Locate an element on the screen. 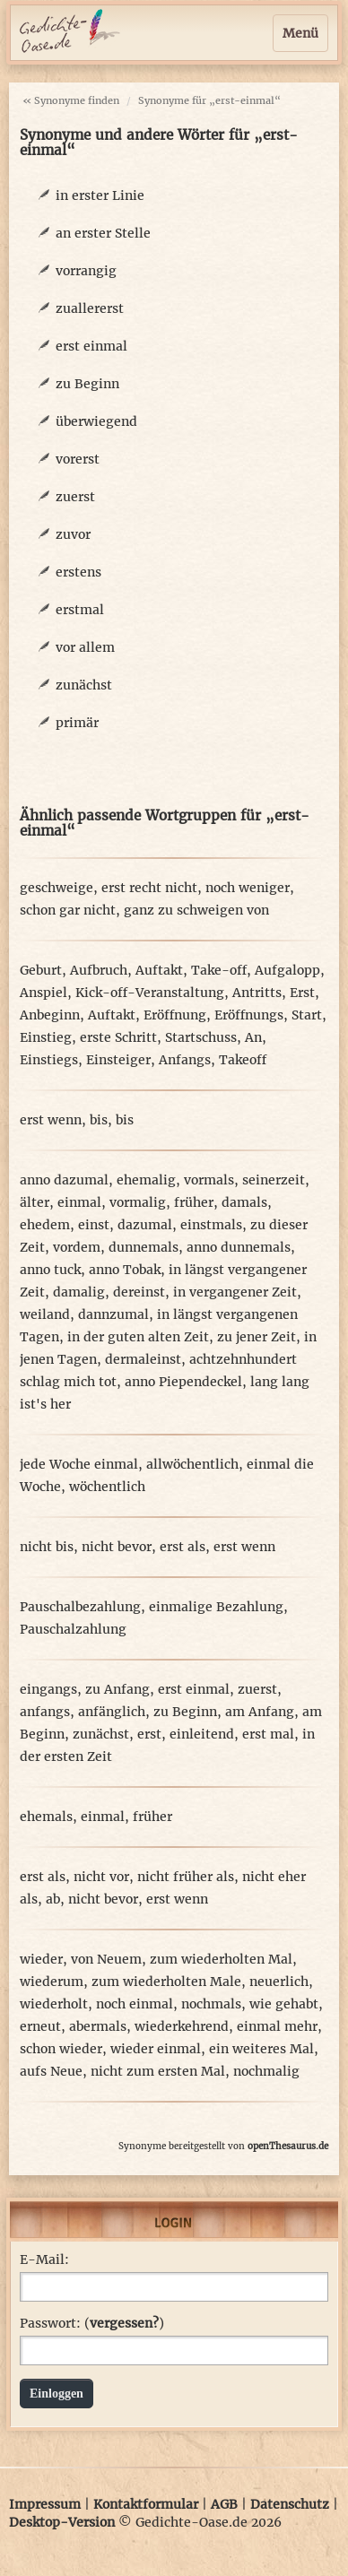  Start is located at coordinates (306, 1015).